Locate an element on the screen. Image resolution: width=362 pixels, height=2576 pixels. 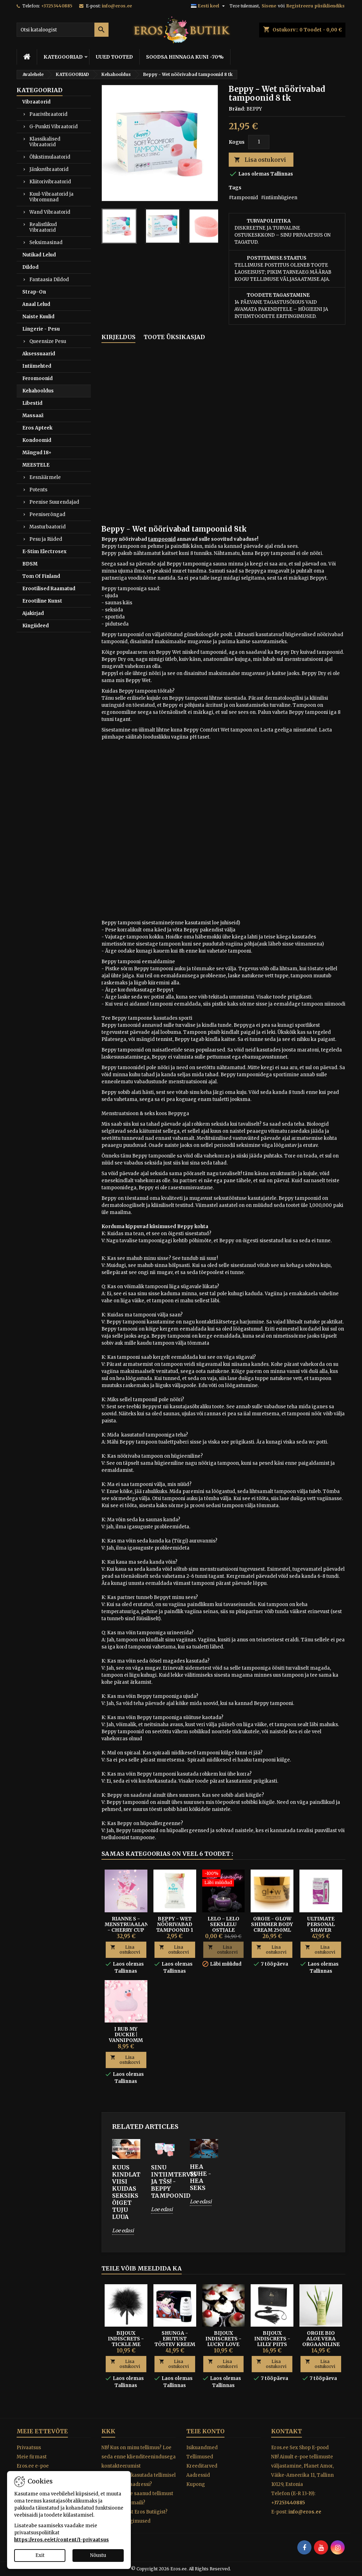
Rianne S - Menstruaalanum - CHERRY CUP is located at coordinates (131, 1924).